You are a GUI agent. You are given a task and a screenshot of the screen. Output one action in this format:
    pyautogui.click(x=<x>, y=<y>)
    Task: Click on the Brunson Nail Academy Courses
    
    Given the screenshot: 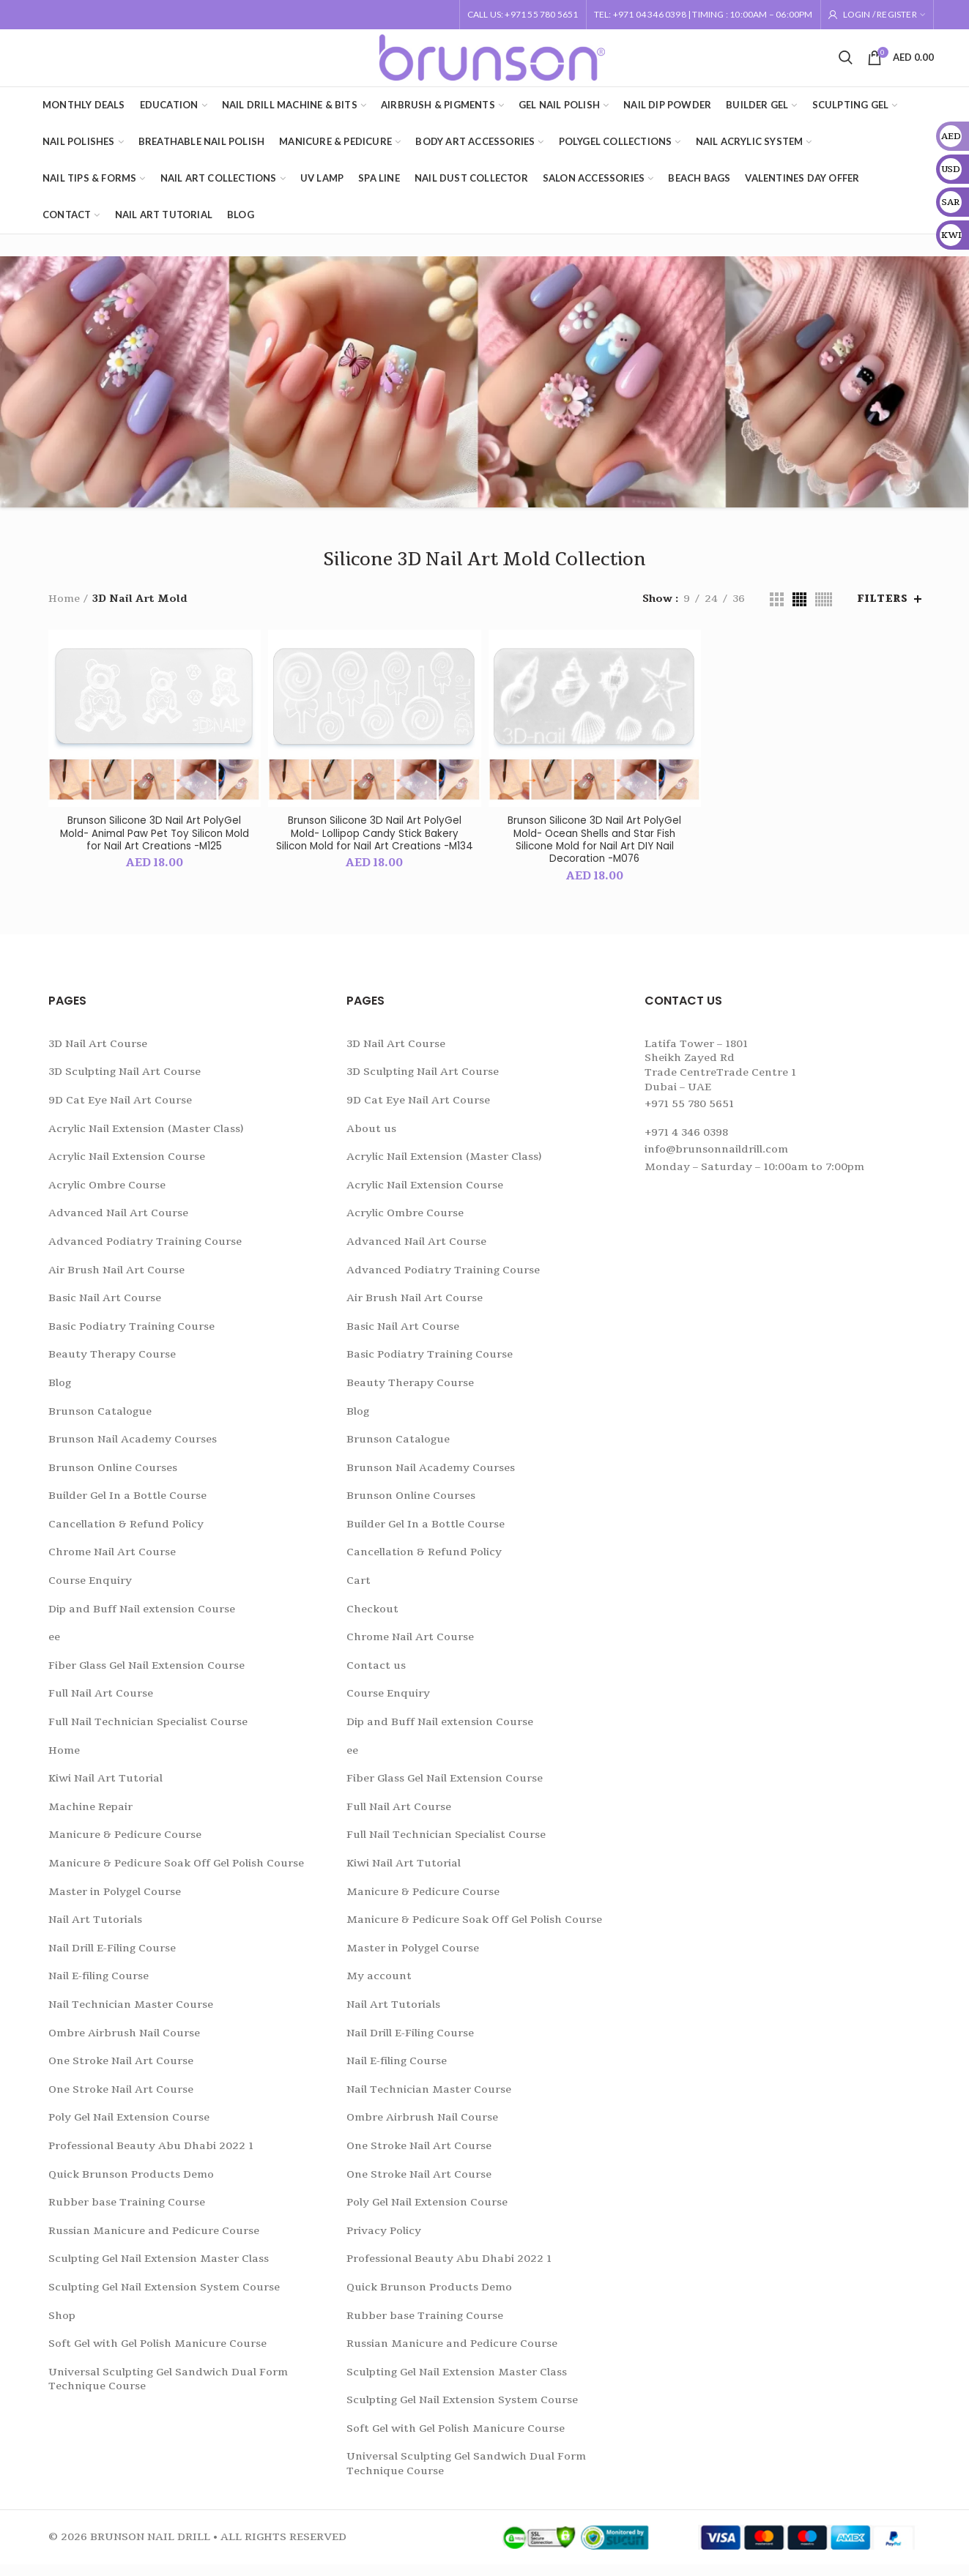 What is the action you would take?
    pyautogui.click(x=132, y=1450)
    